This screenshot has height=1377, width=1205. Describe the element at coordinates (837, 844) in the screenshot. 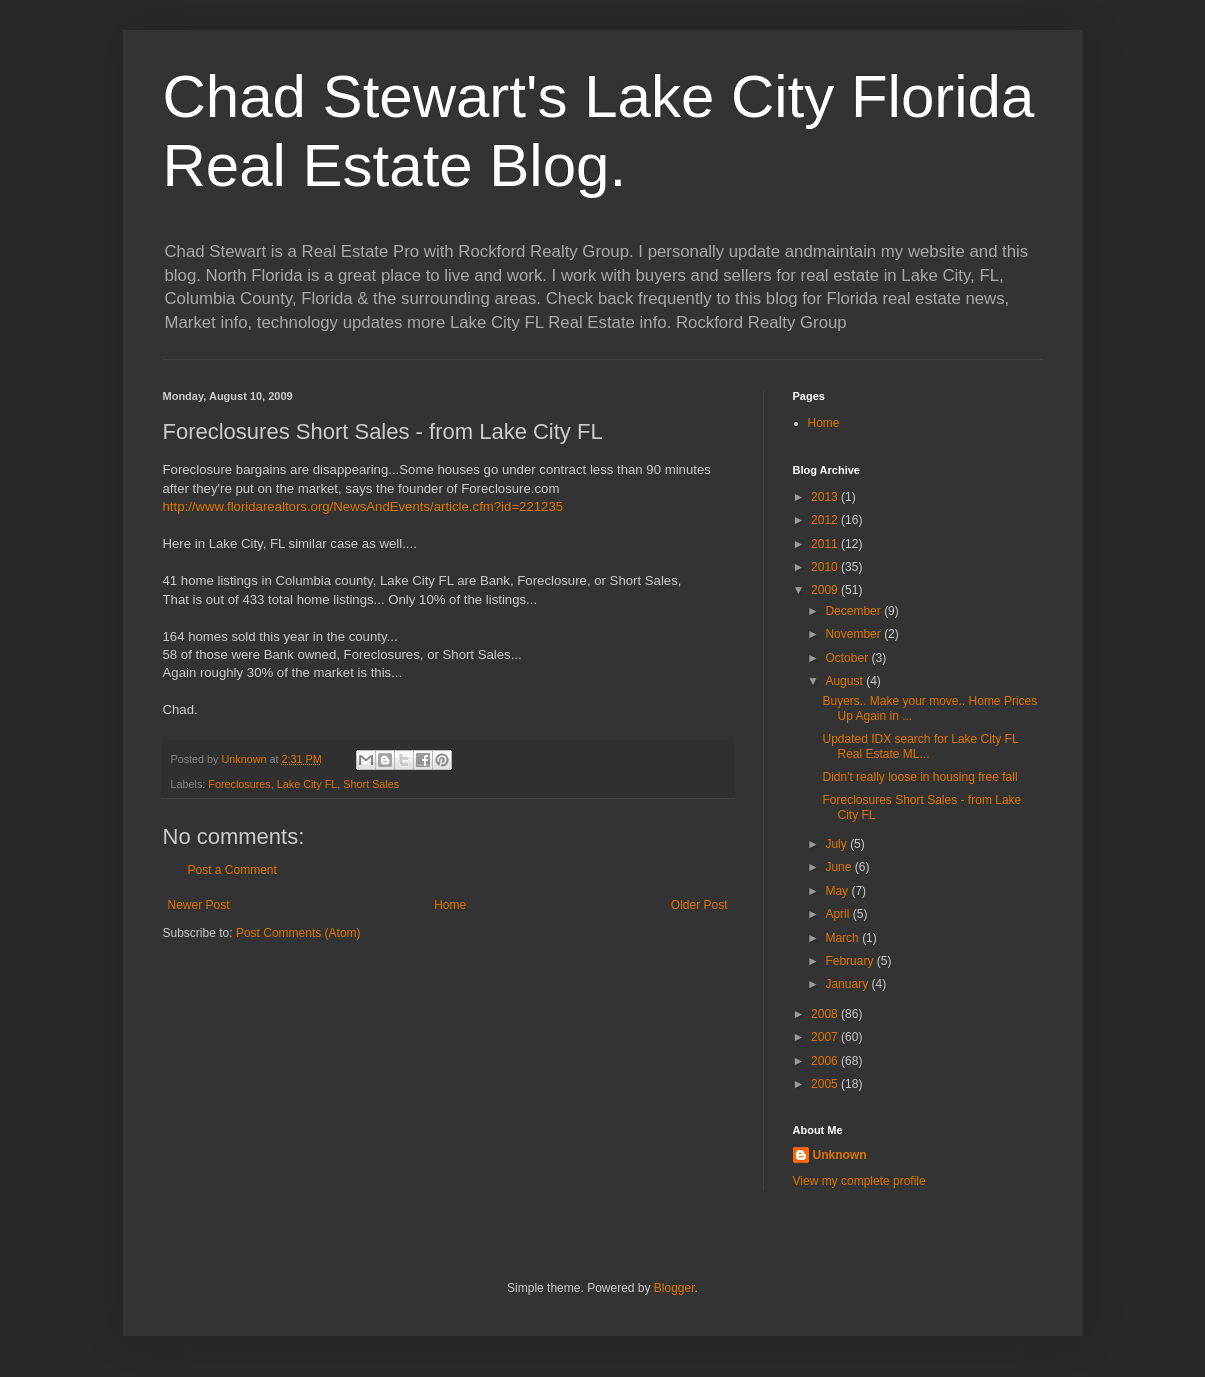

I see `July` at that location.